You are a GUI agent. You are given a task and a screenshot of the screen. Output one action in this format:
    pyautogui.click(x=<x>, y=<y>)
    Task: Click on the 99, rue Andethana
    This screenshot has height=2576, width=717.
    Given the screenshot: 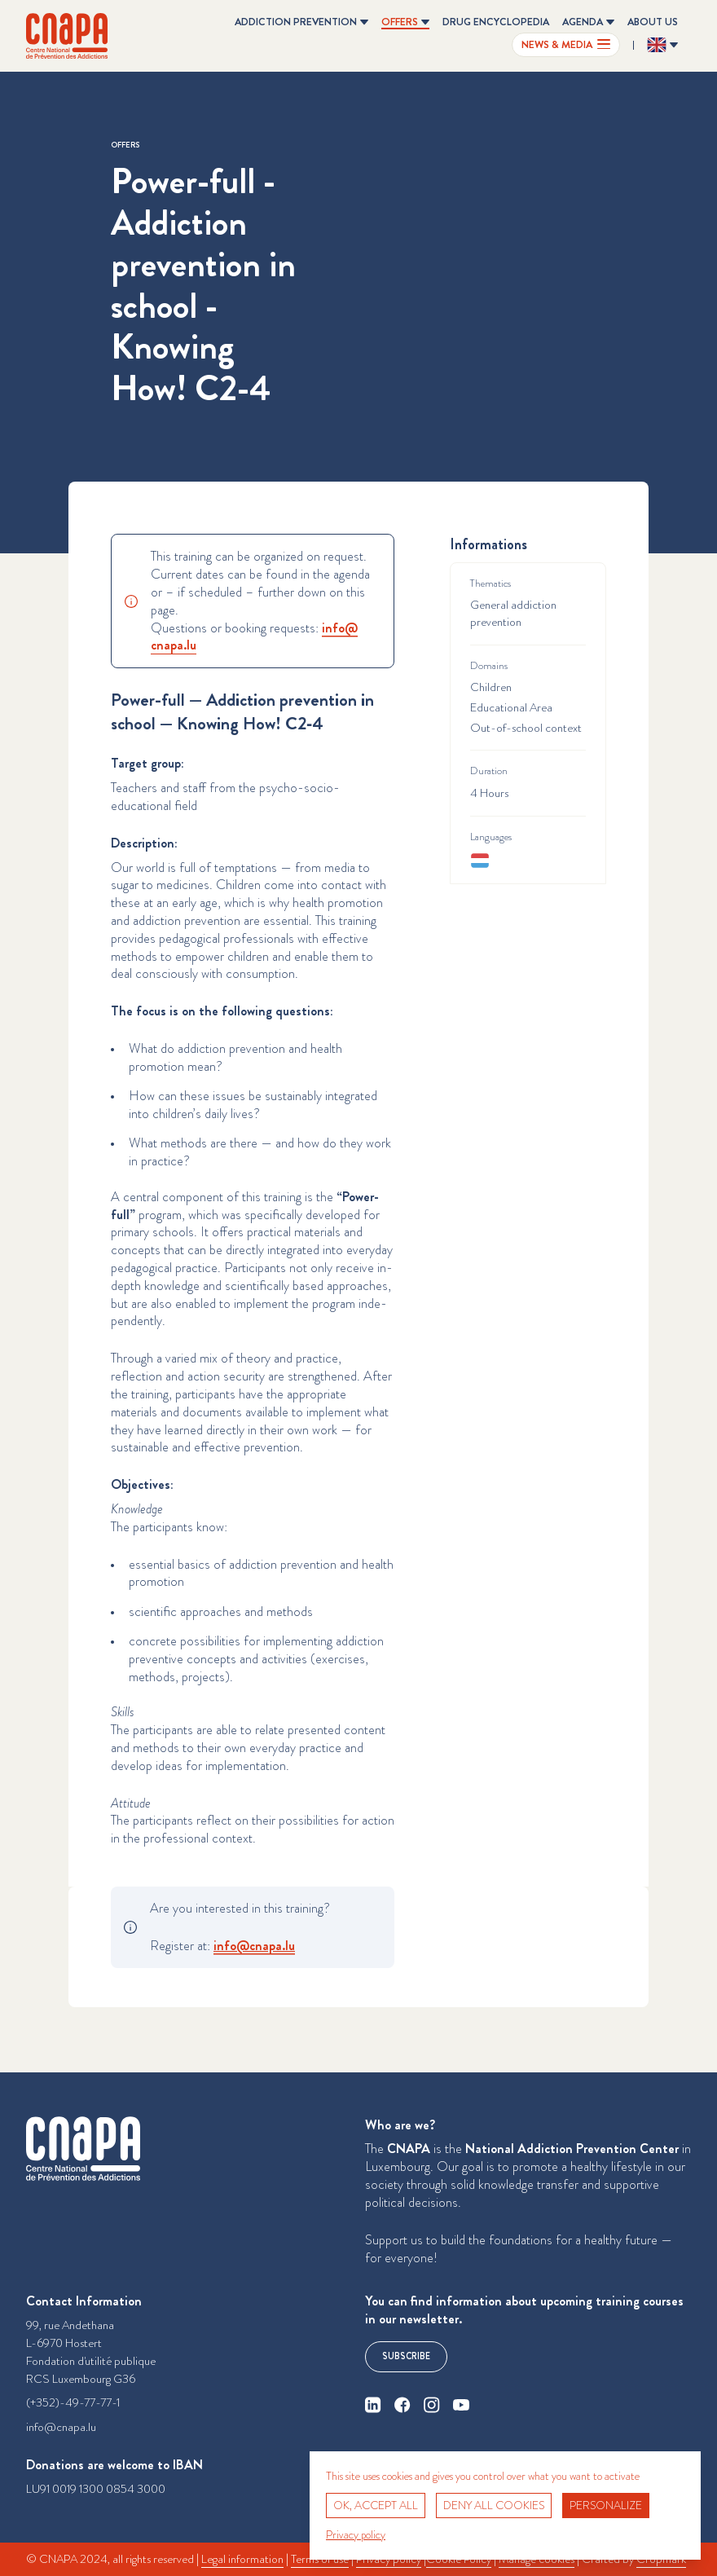 What is the action you would take?
    pyautogui.click(x=70, y=2325)
    